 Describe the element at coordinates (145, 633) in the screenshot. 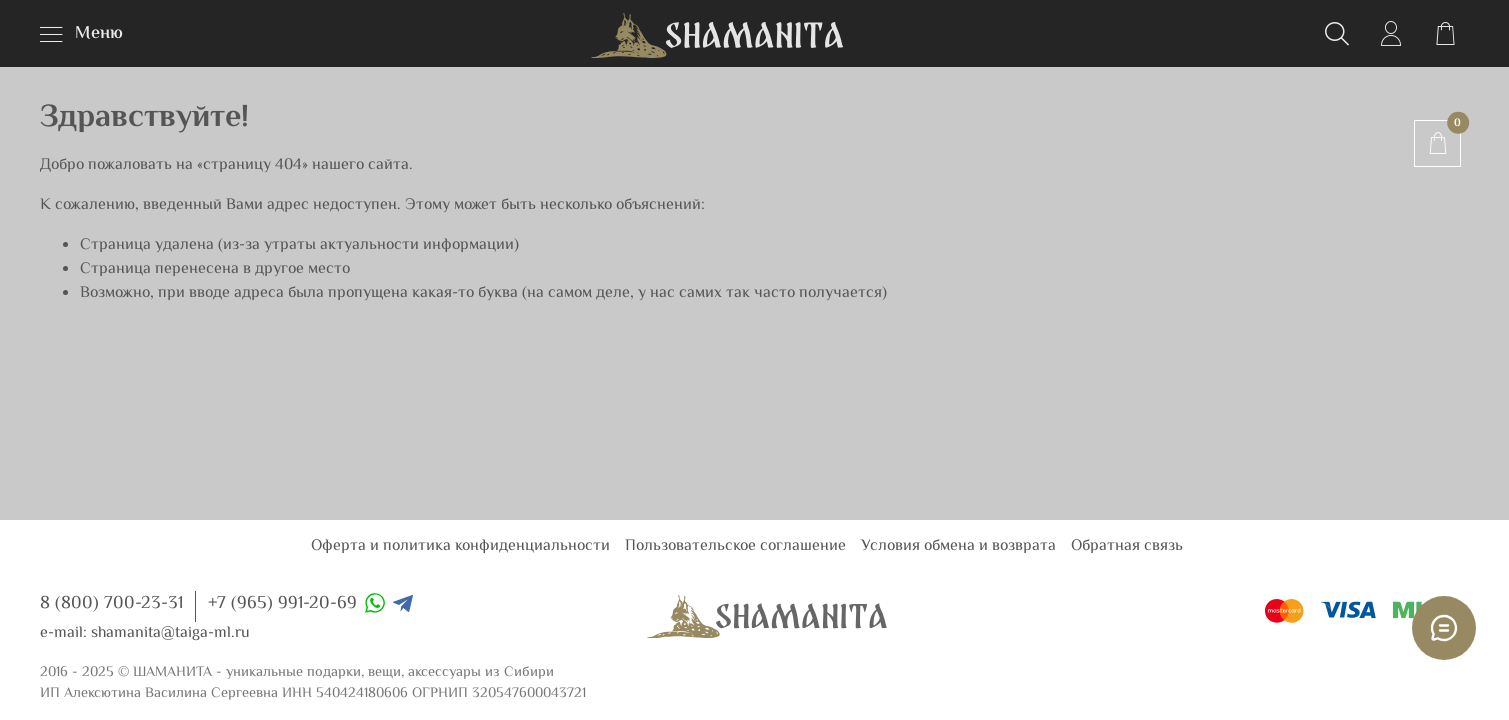

I see `e-mail: shamanita@taiga-ml.ru` at that location.